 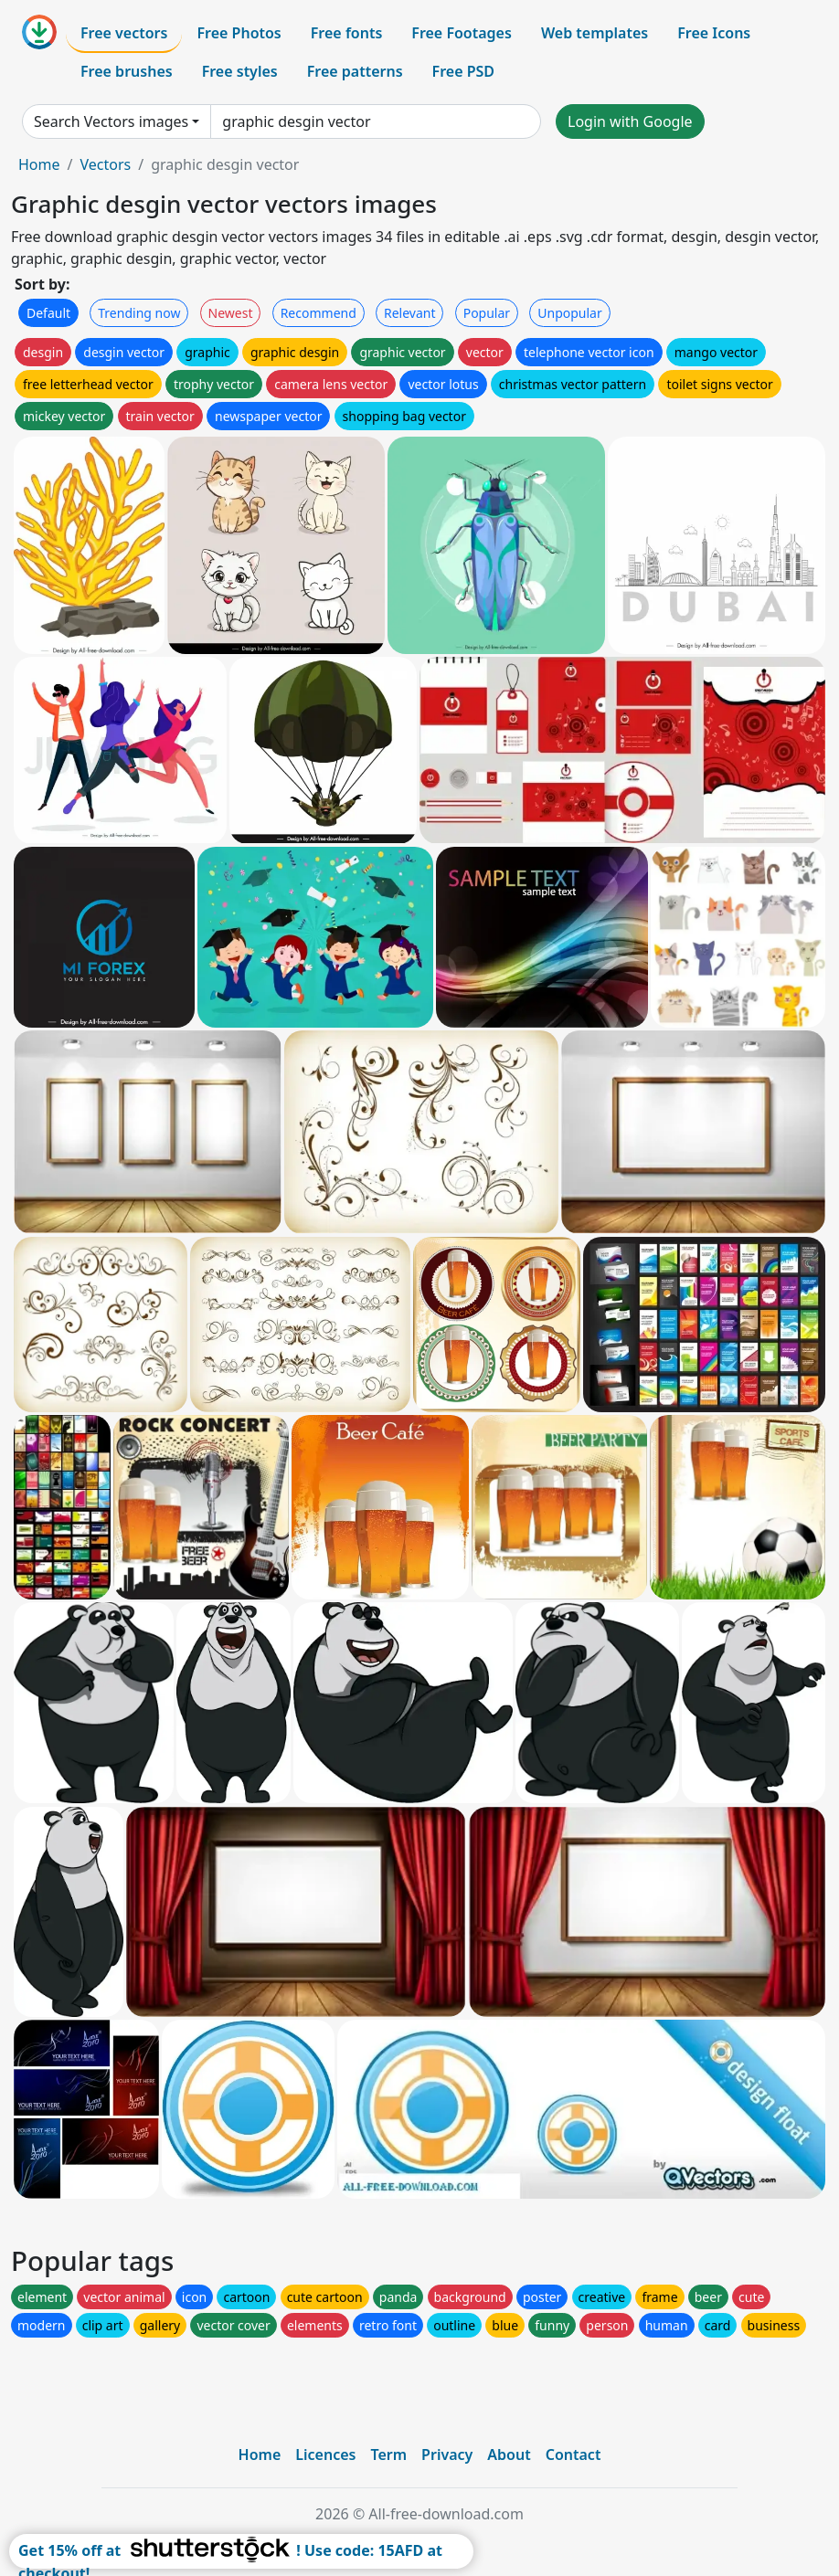 What do you see at coordinates (486, 313) in the screenshot?
I see `Popular` at bounding box center [486, 313].